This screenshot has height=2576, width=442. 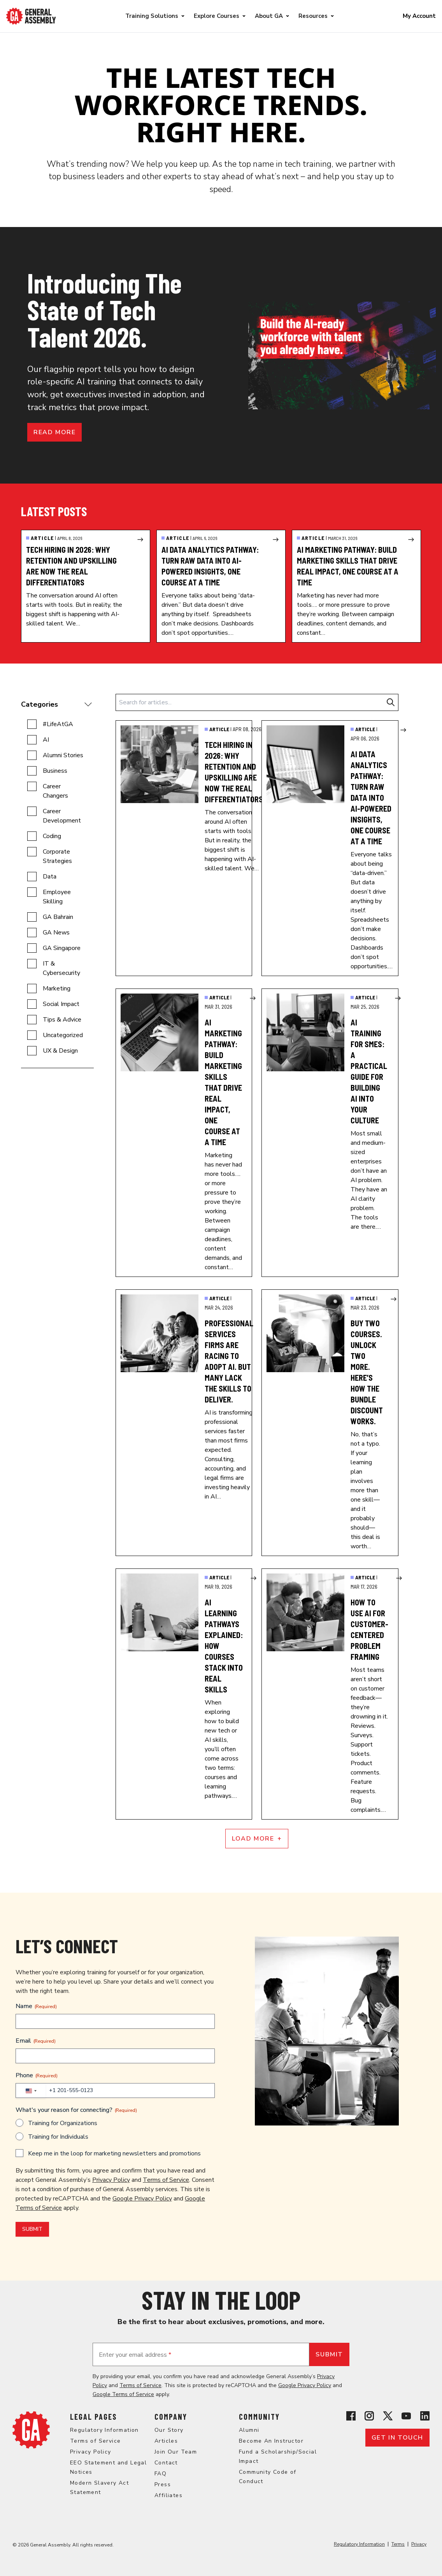 What do you see at coordinates (58, 2136) in the screenshot?
I see `Training for Individuals` at bounding box center [58, 2136].